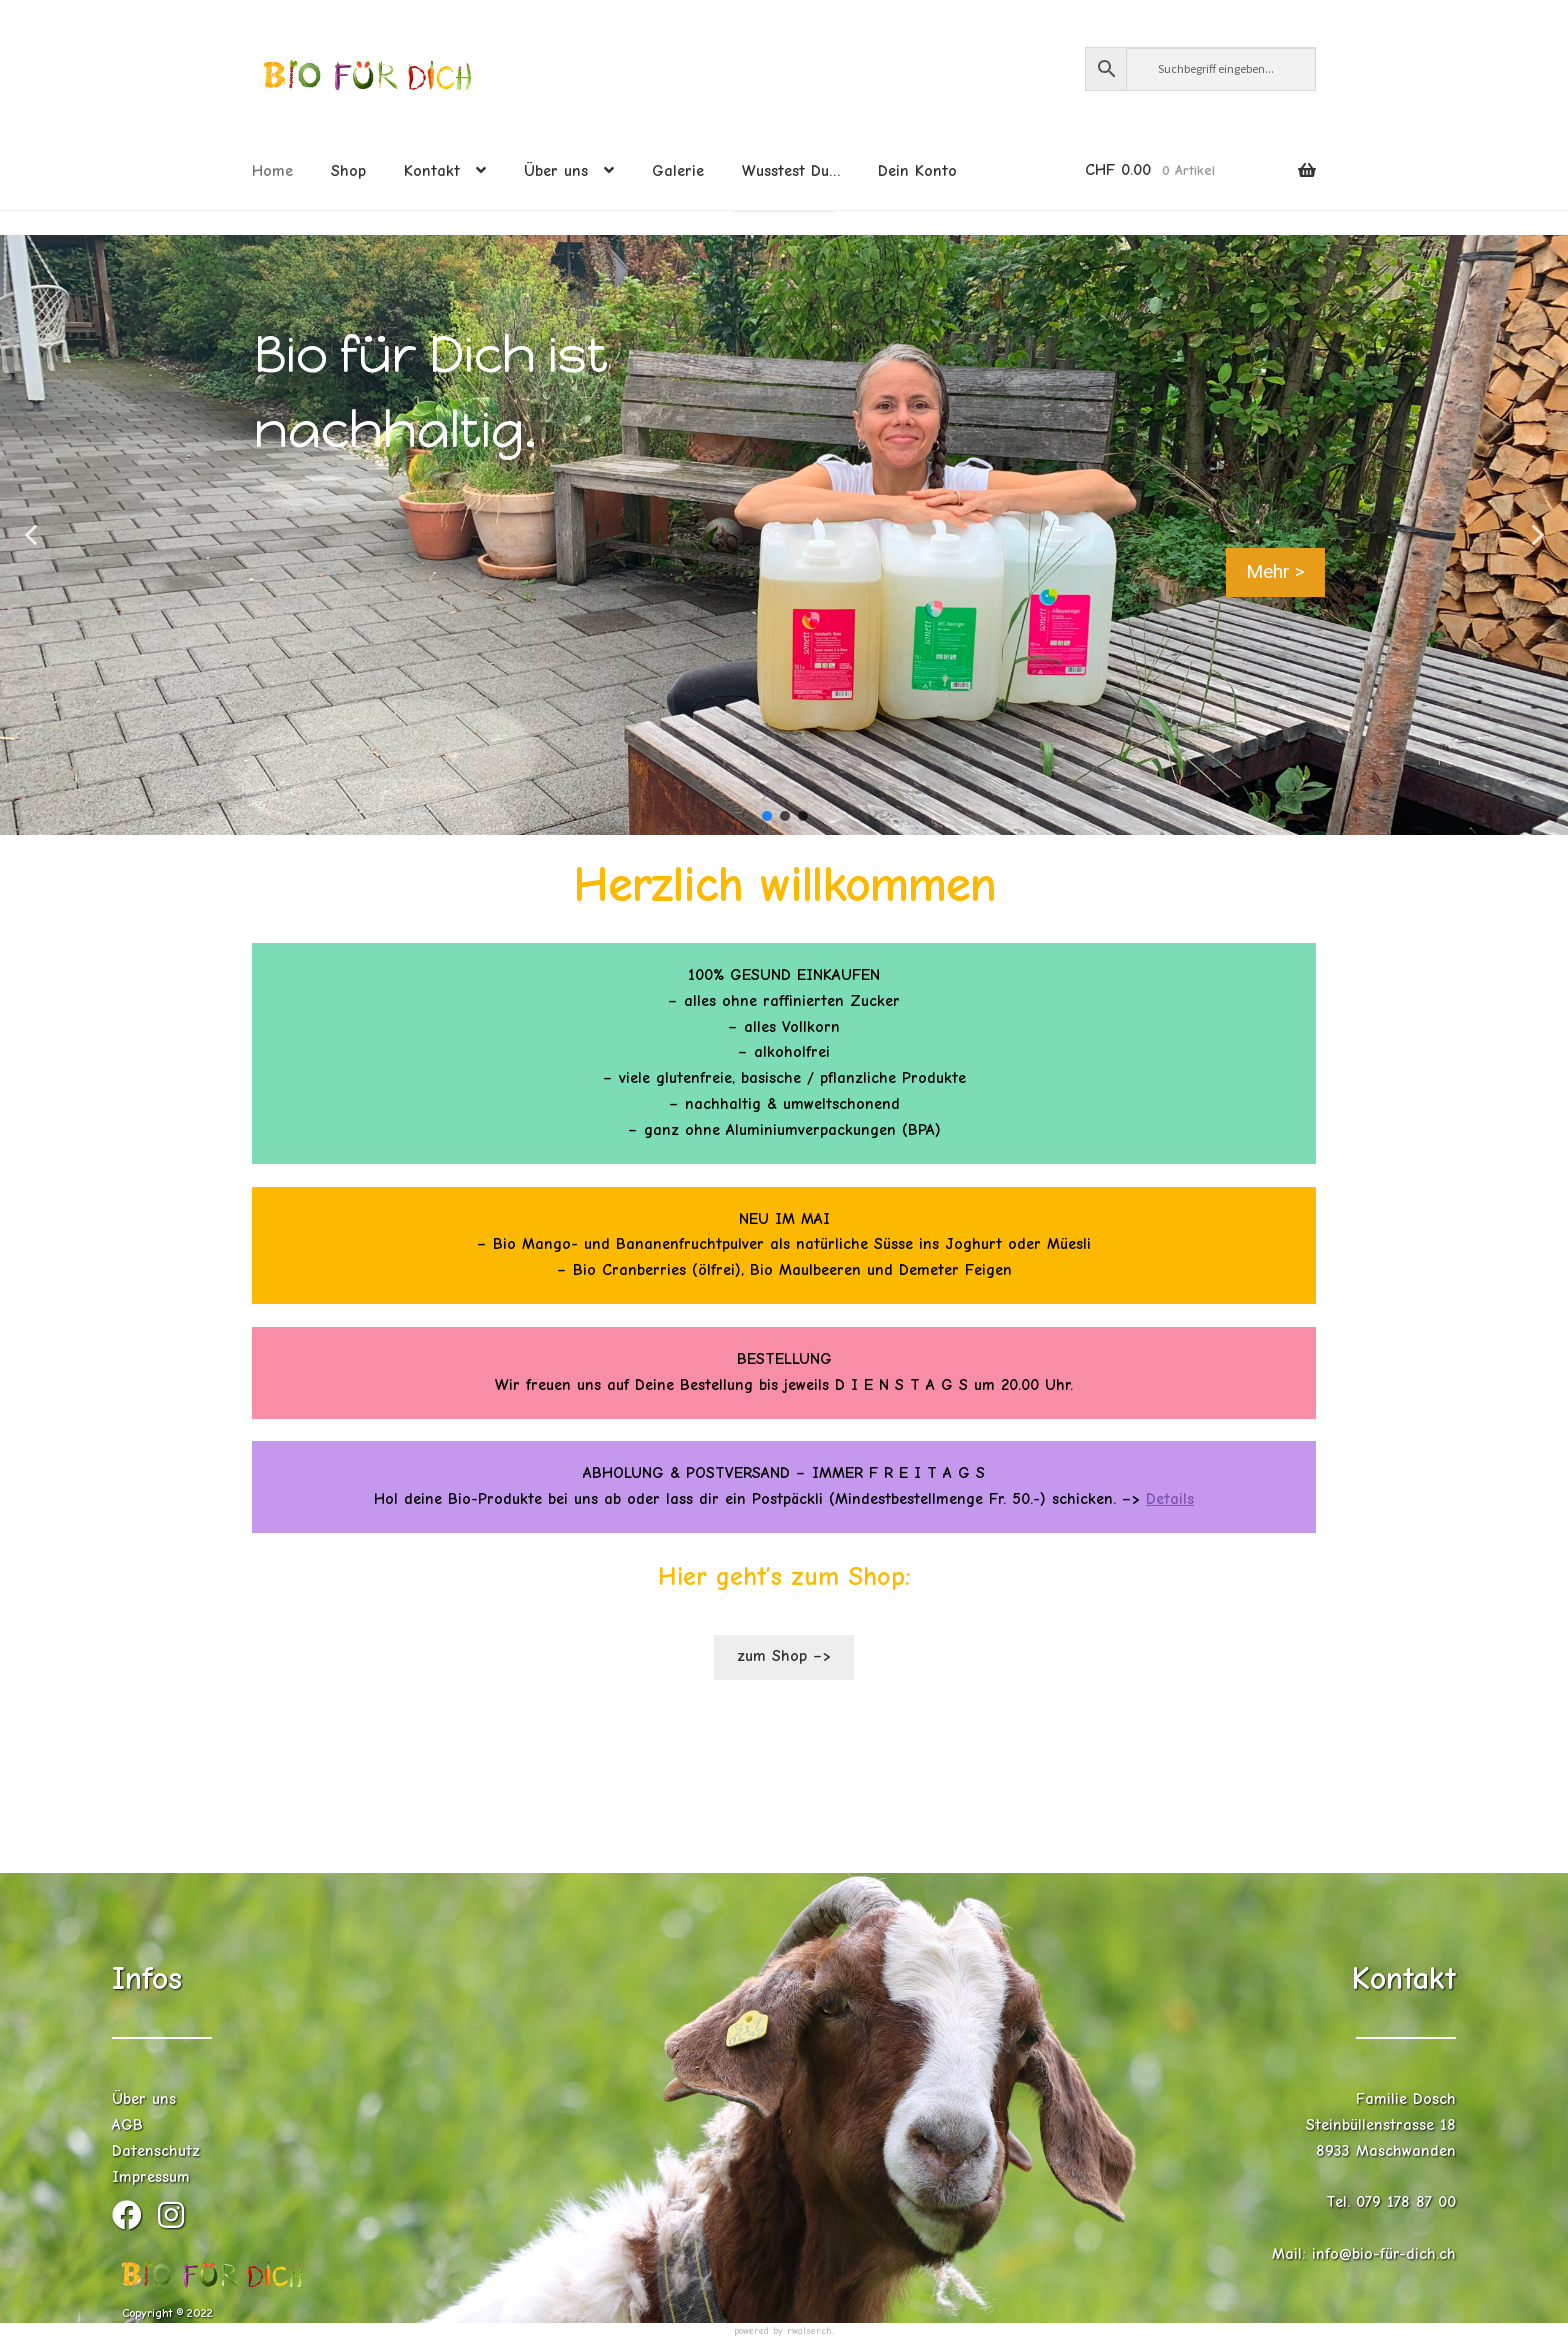  Describe the element at coordinates (1170, 1499) in the screenshot. I see `Details` at that location.